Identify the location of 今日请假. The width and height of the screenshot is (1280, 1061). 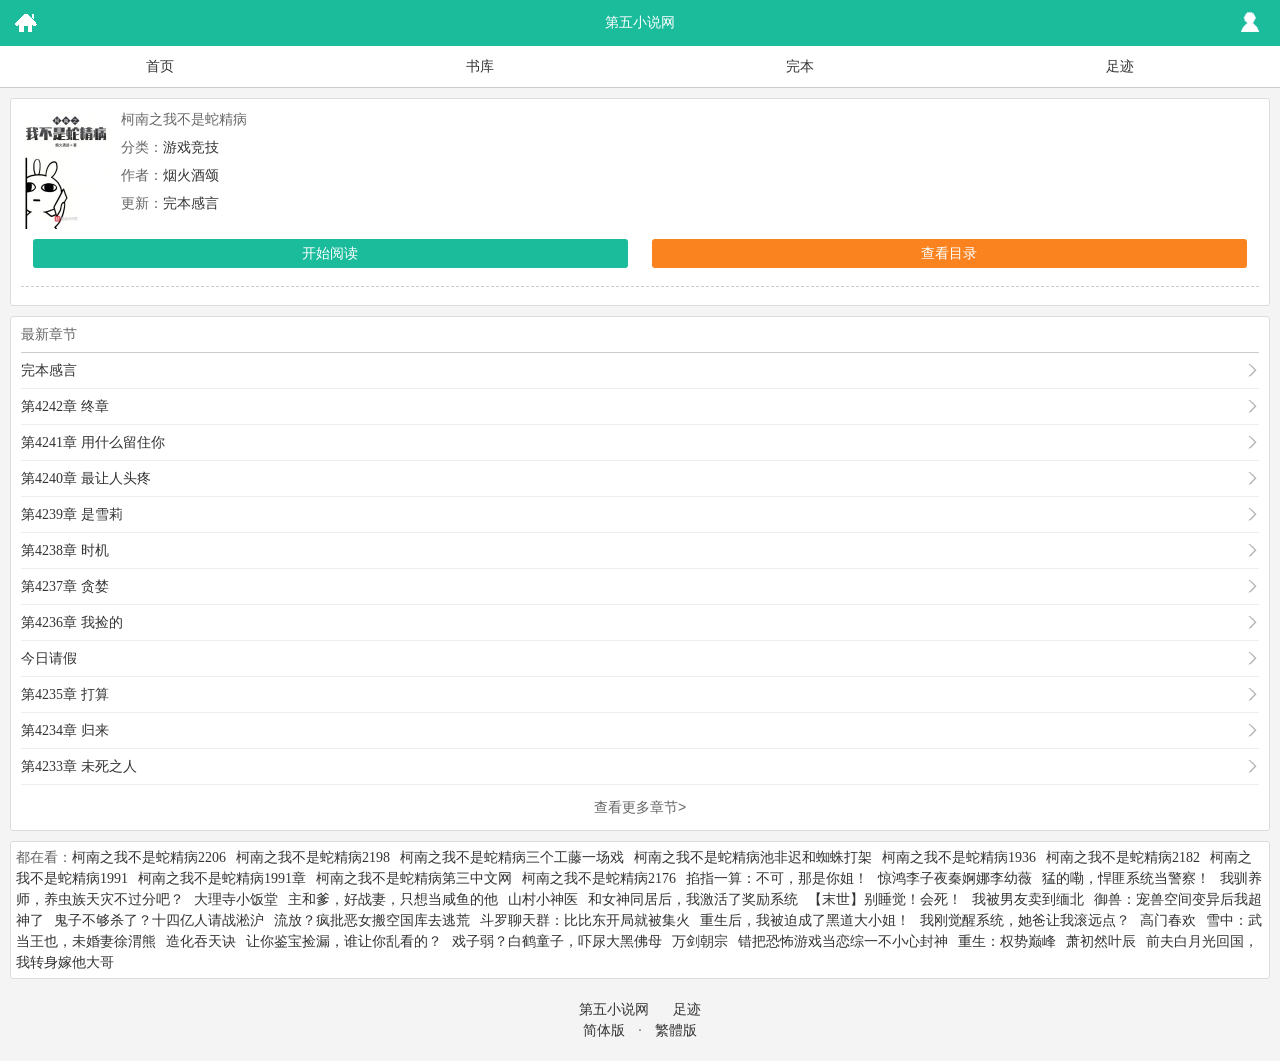
(49, 658).